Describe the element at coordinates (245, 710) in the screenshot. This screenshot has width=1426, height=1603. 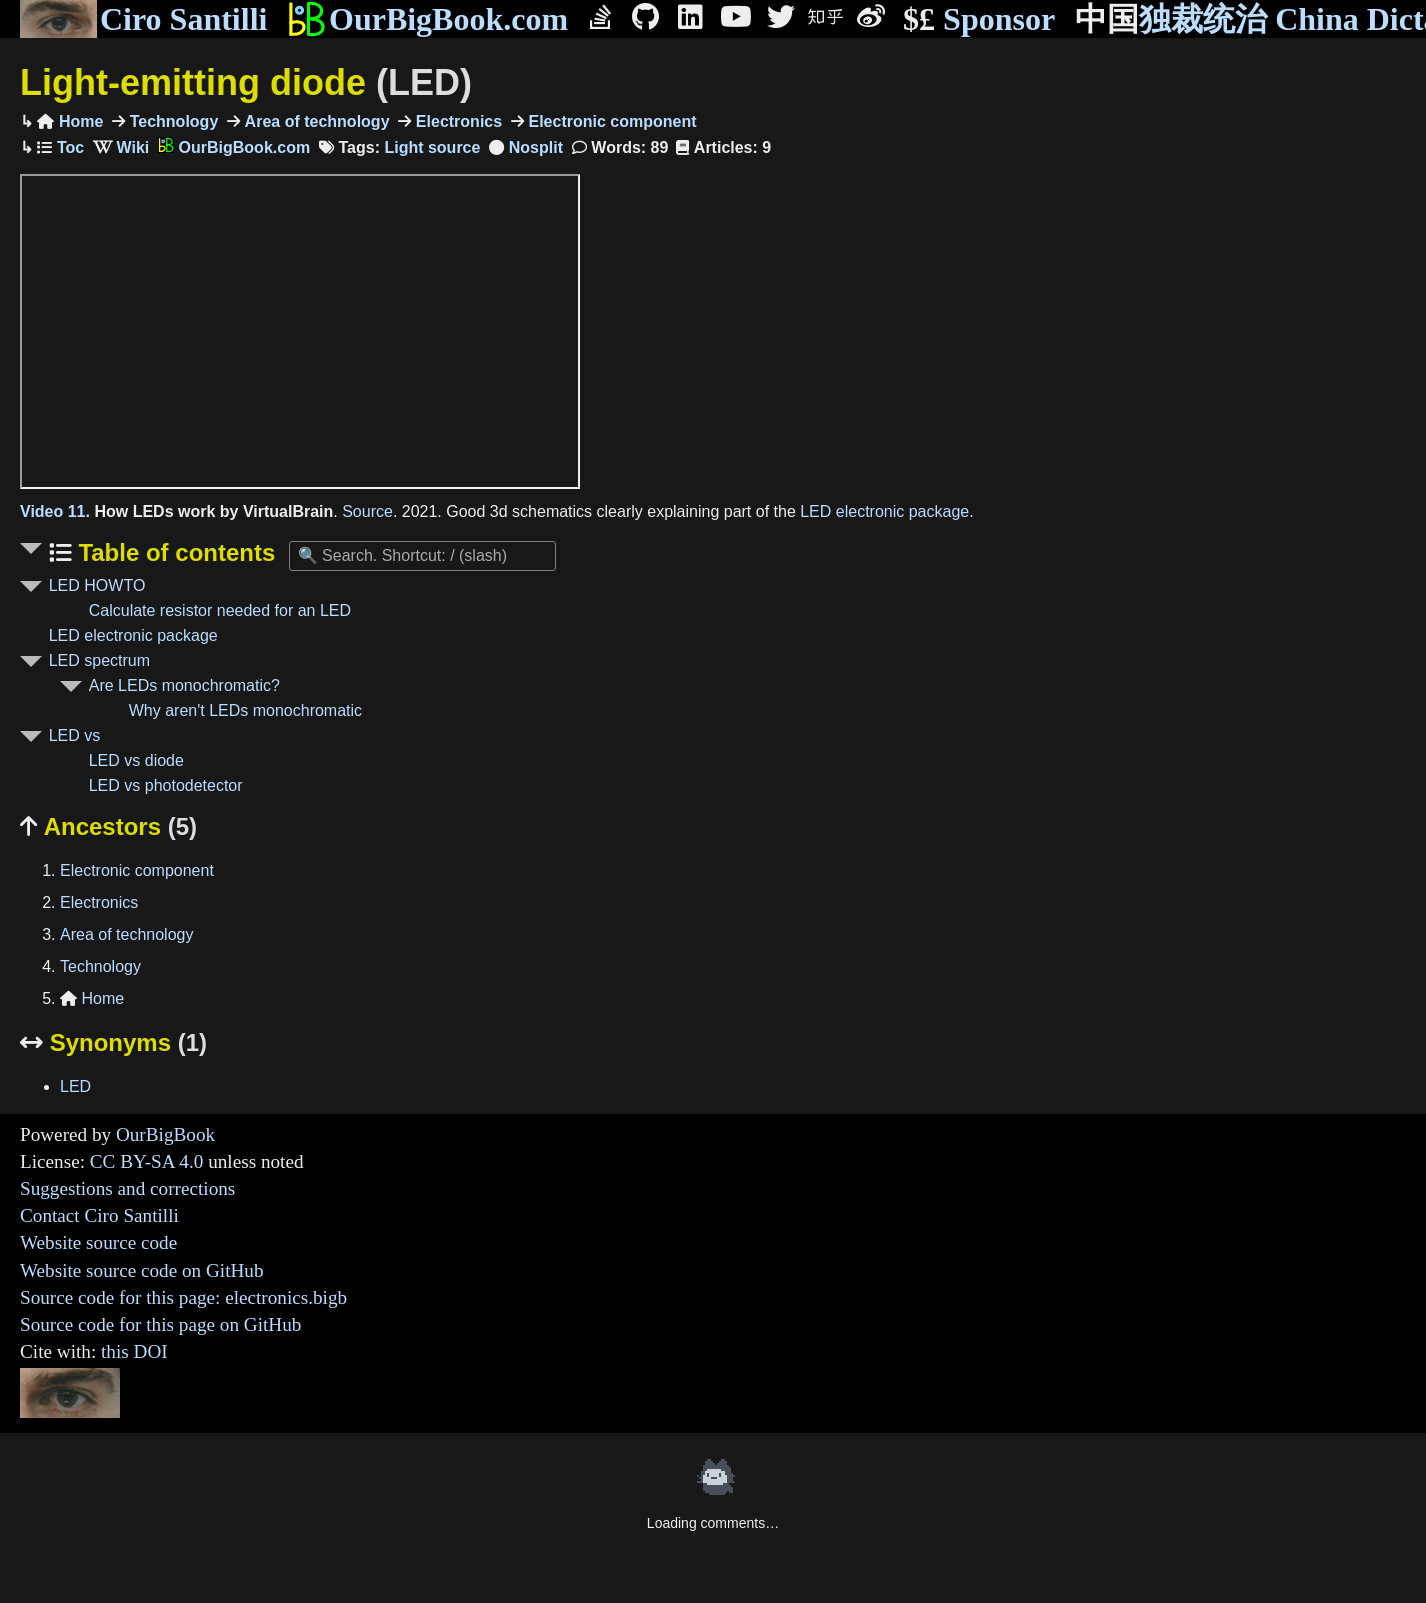
I see `Why aren't LEDs monochromatic` at that location.